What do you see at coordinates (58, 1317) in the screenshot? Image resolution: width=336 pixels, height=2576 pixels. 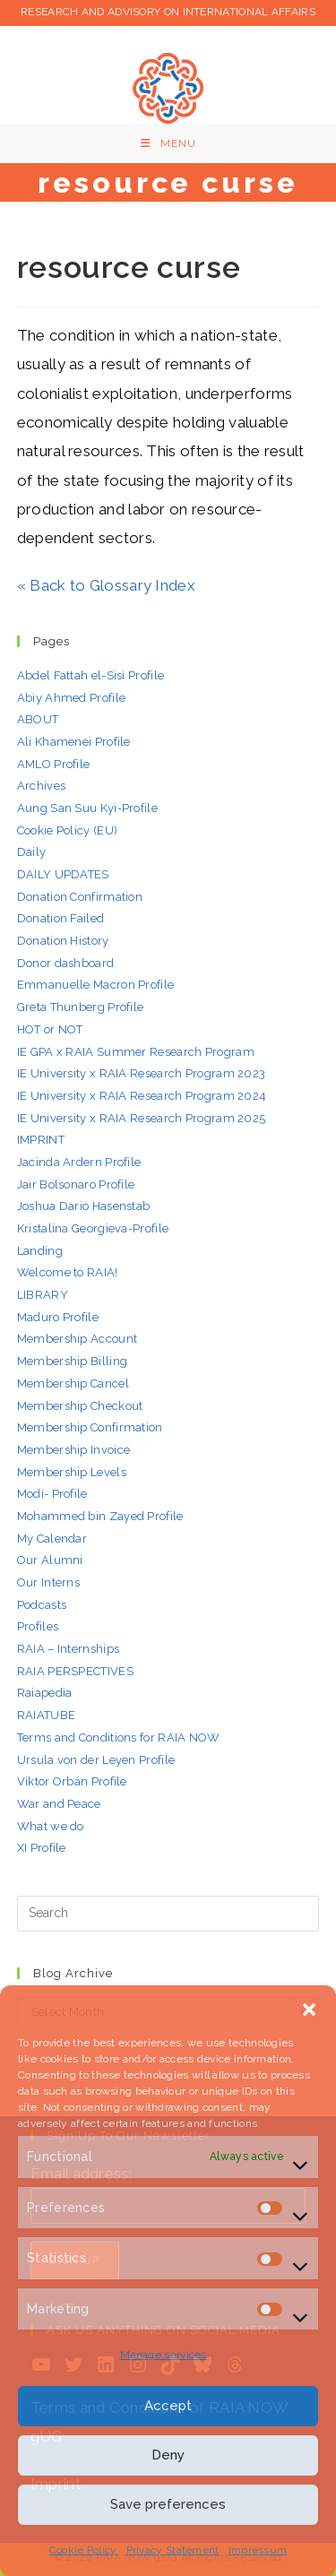 I see `Maduro Profile` at bounding box center [58, 1317].